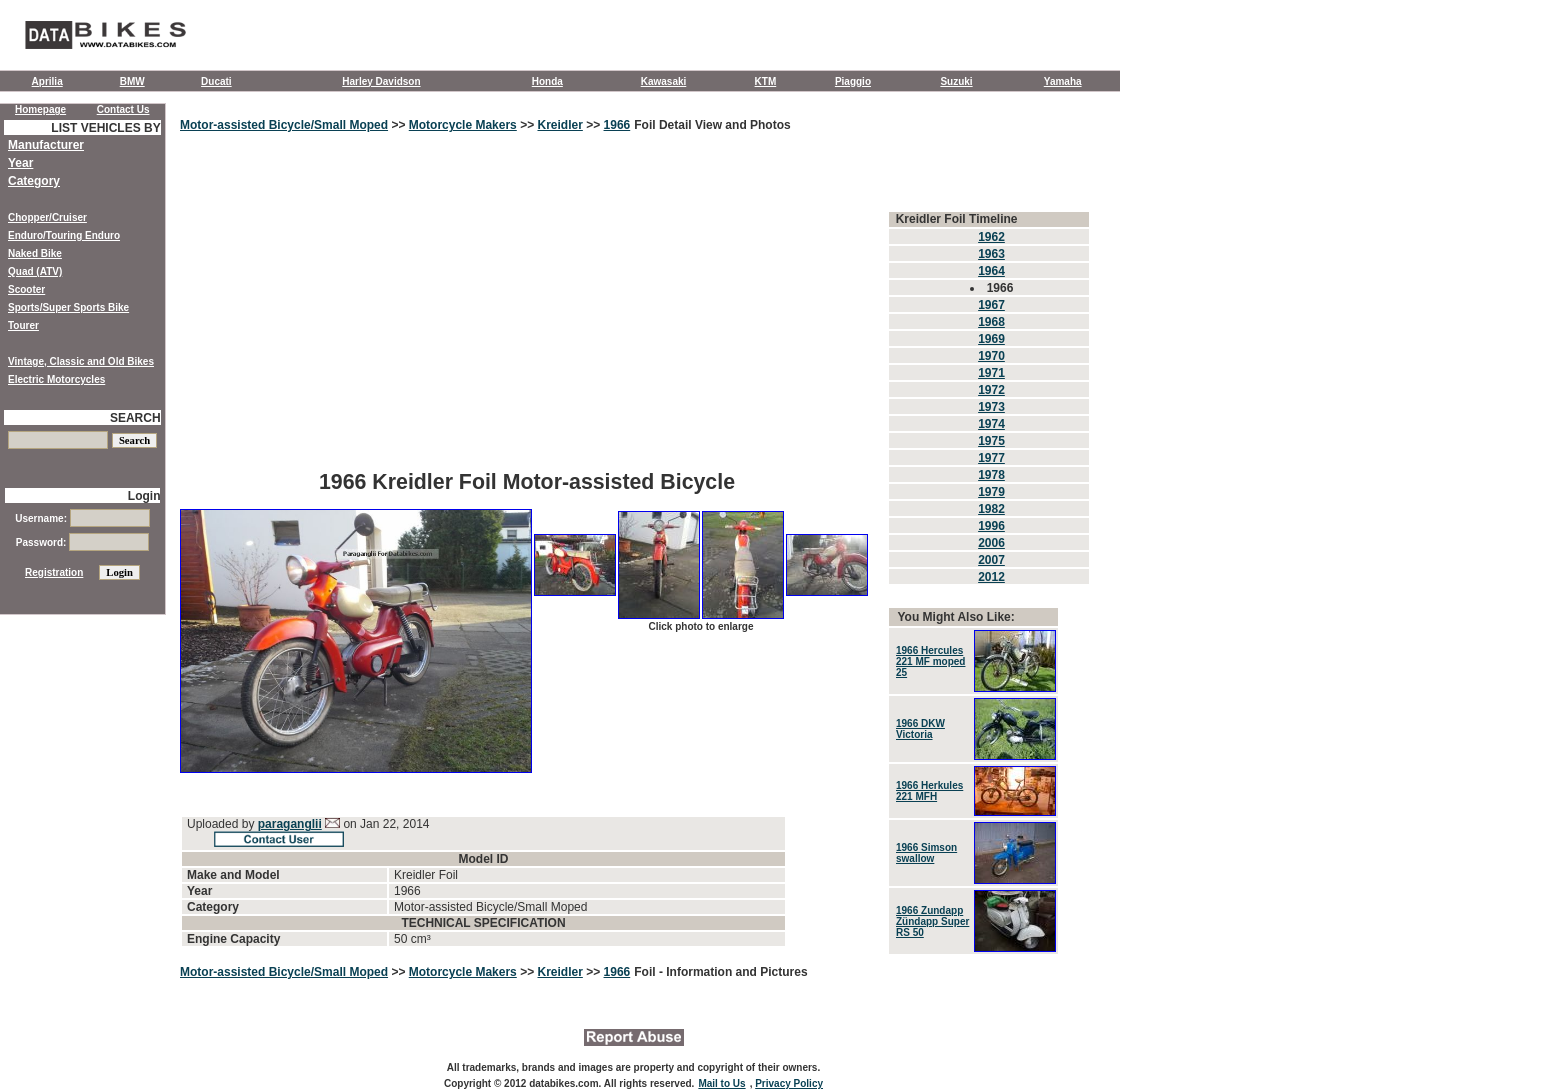 This screenshot has width=1568, height=1091. I want to click on Registration, so click(54, 572).